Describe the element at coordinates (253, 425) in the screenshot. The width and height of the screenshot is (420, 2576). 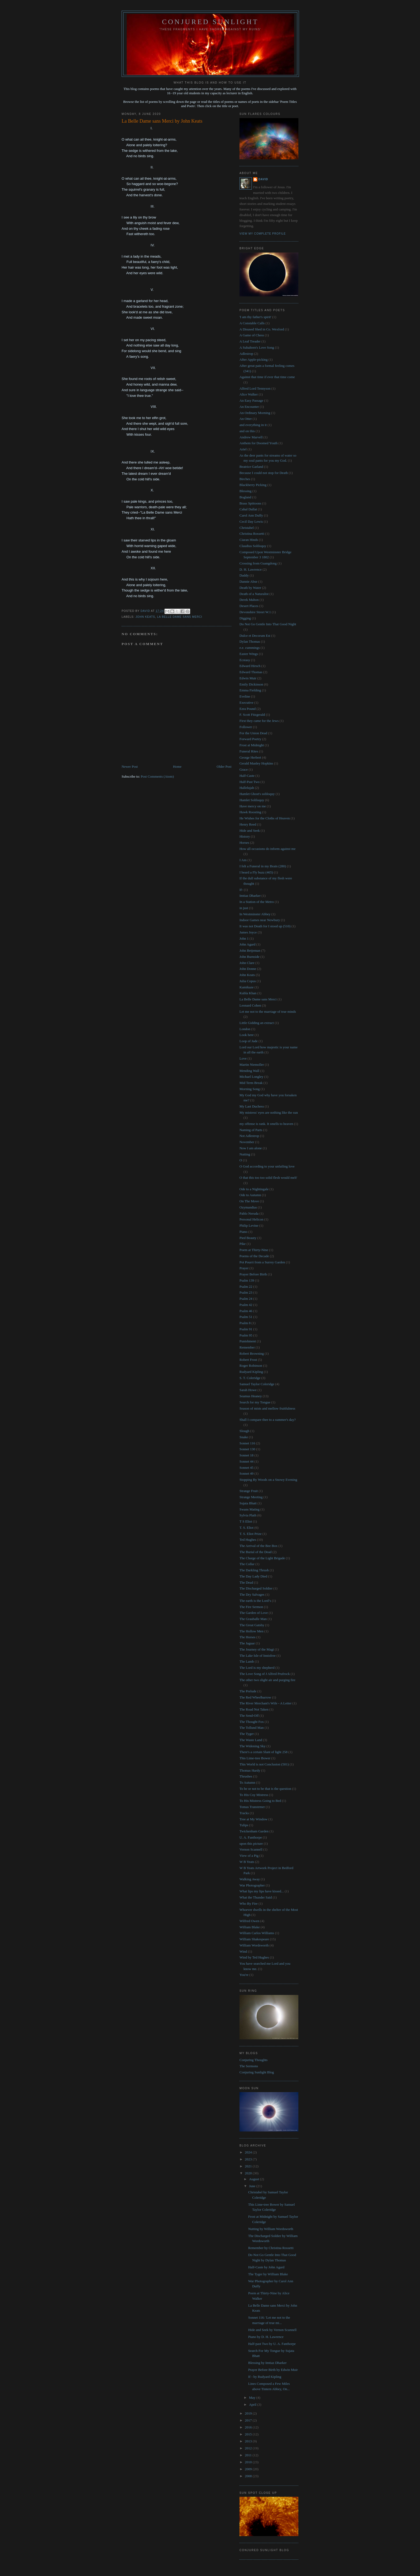
I see `and everything in it` at that location.